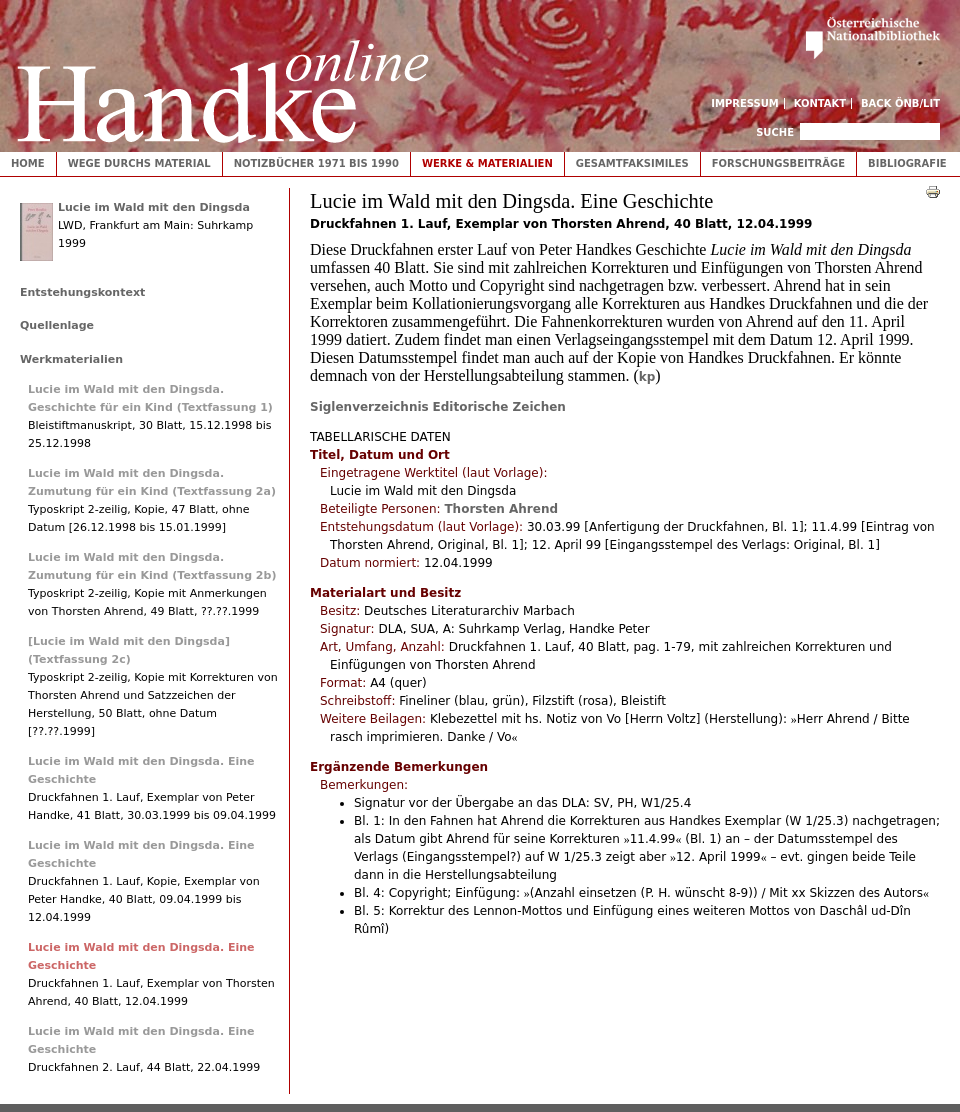 This screenshot has height=1112, width=960. Describe the element at coordinates (28, 163) in the screenshot. I see `Home` at that location.